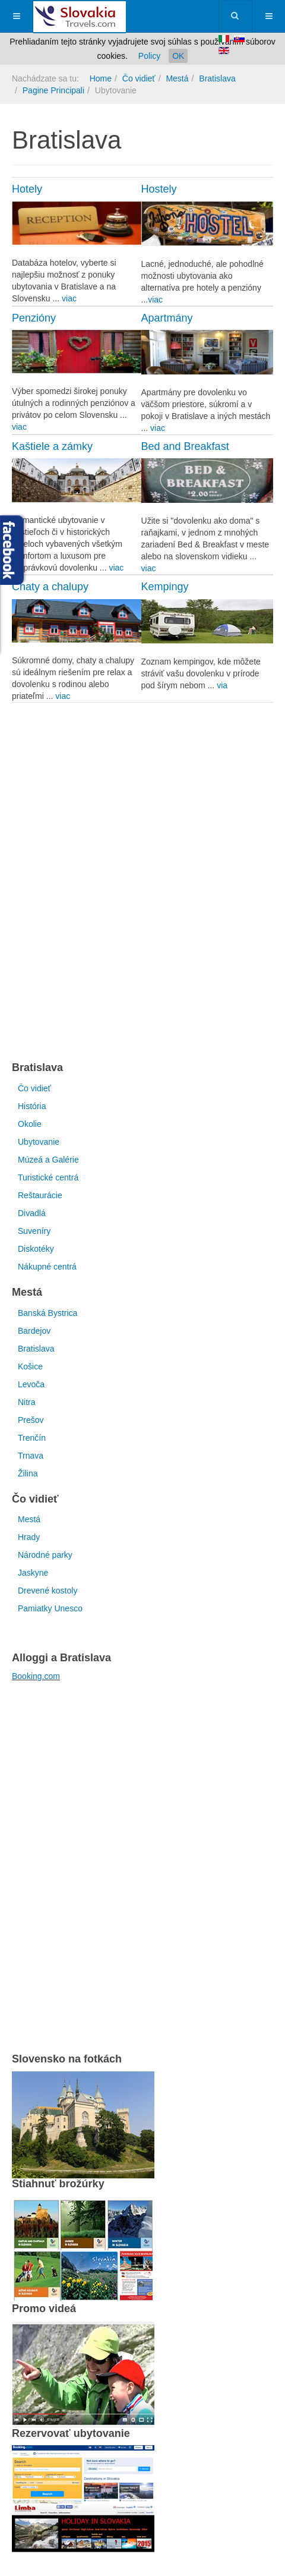 The image size is (285, 2576). What do you see at coordinates (48, 1159) in the screenshot?
I see `Múzeá a Galérie` at bounding box center [48, 1159].